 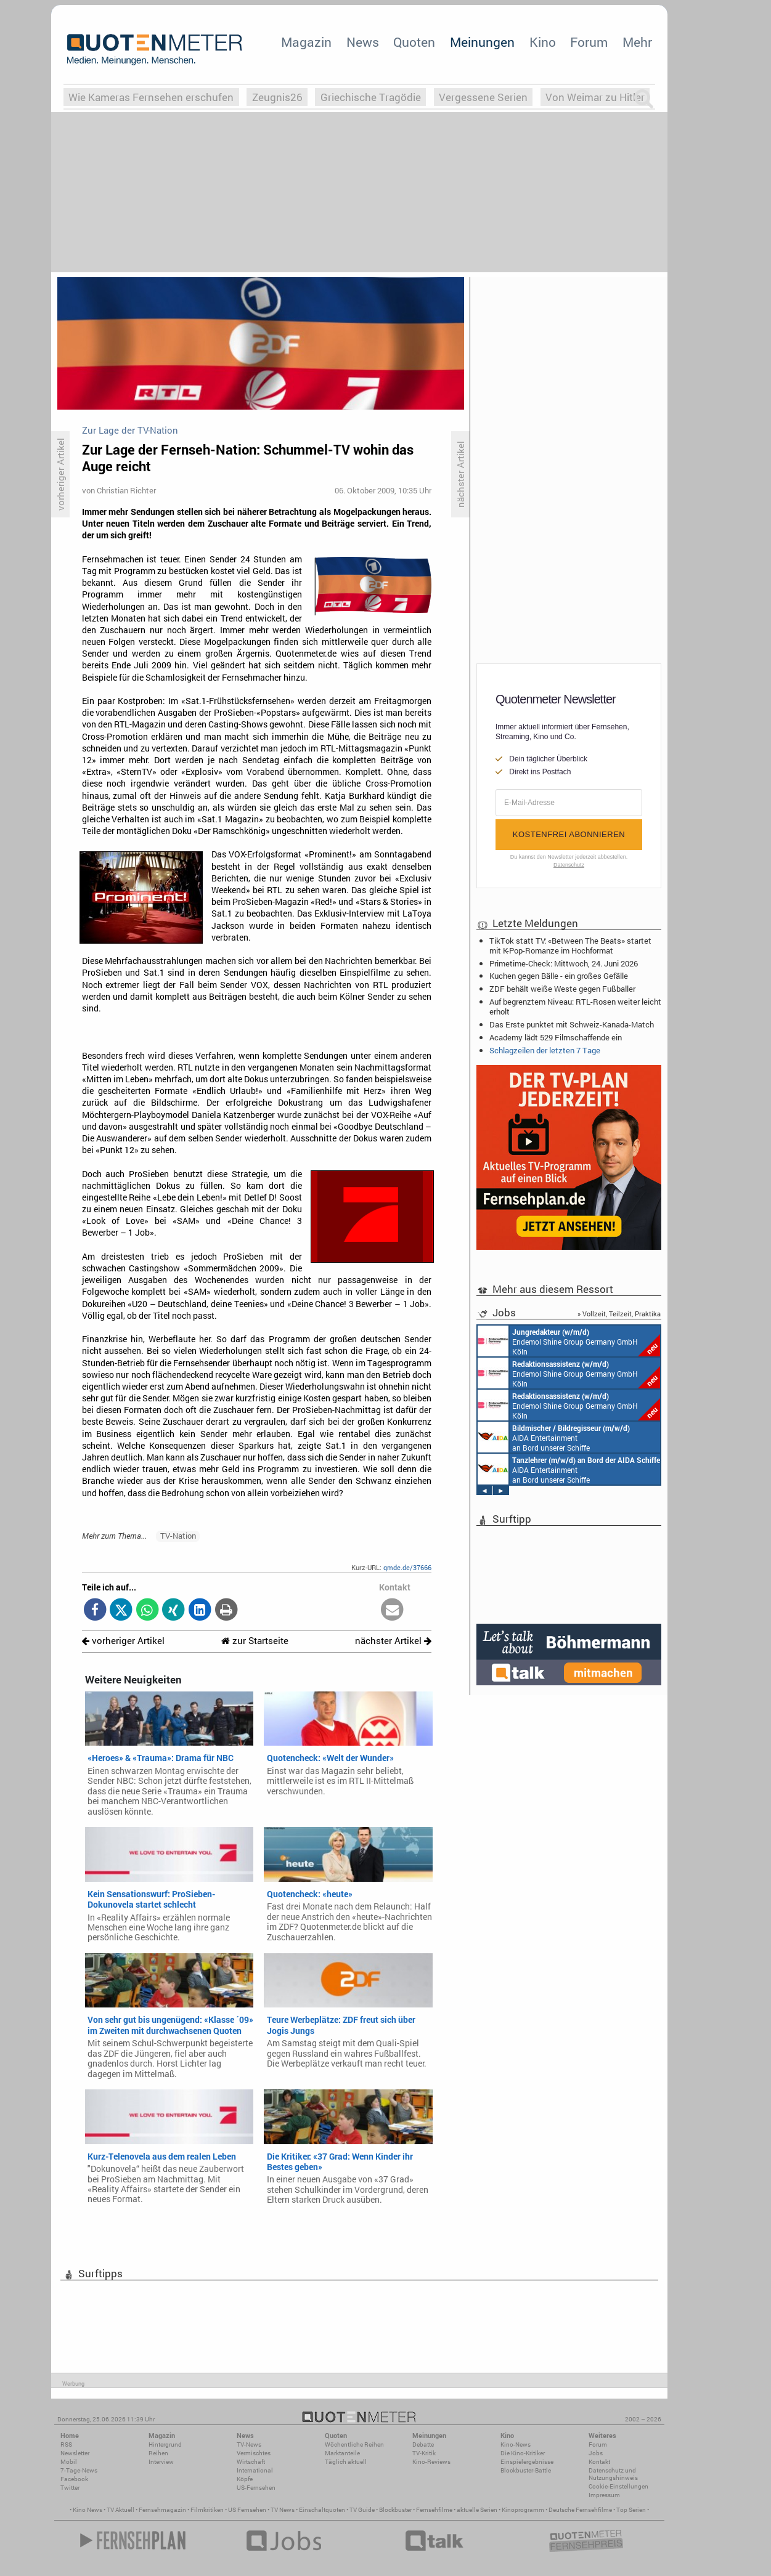 I want to click on Hintergrund, so click(x=165, y=2444).